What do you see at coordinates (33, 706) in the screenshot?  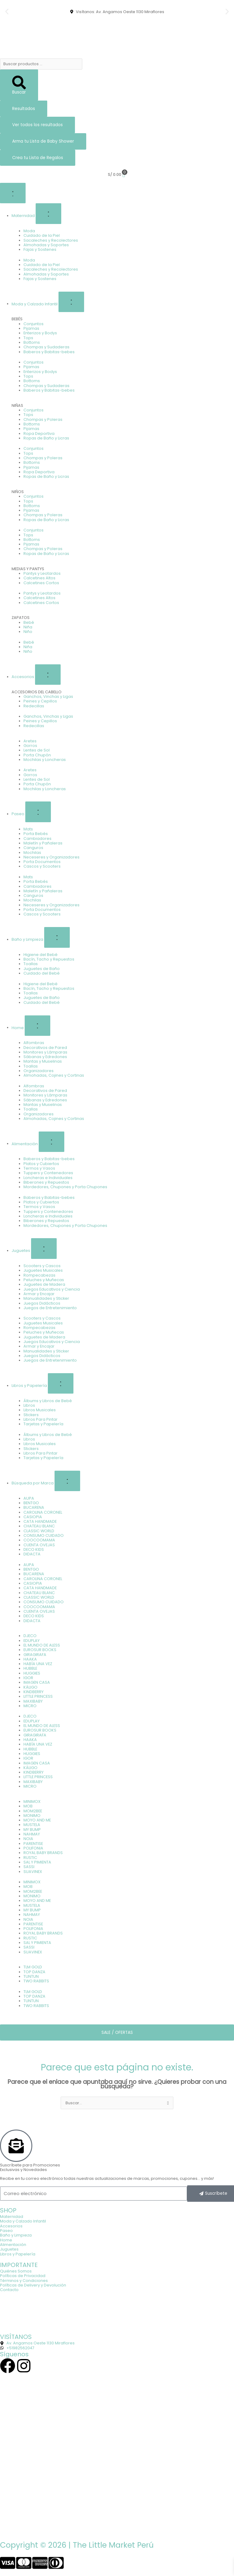 I see `Redecillas` at bounding box center [33, 706].